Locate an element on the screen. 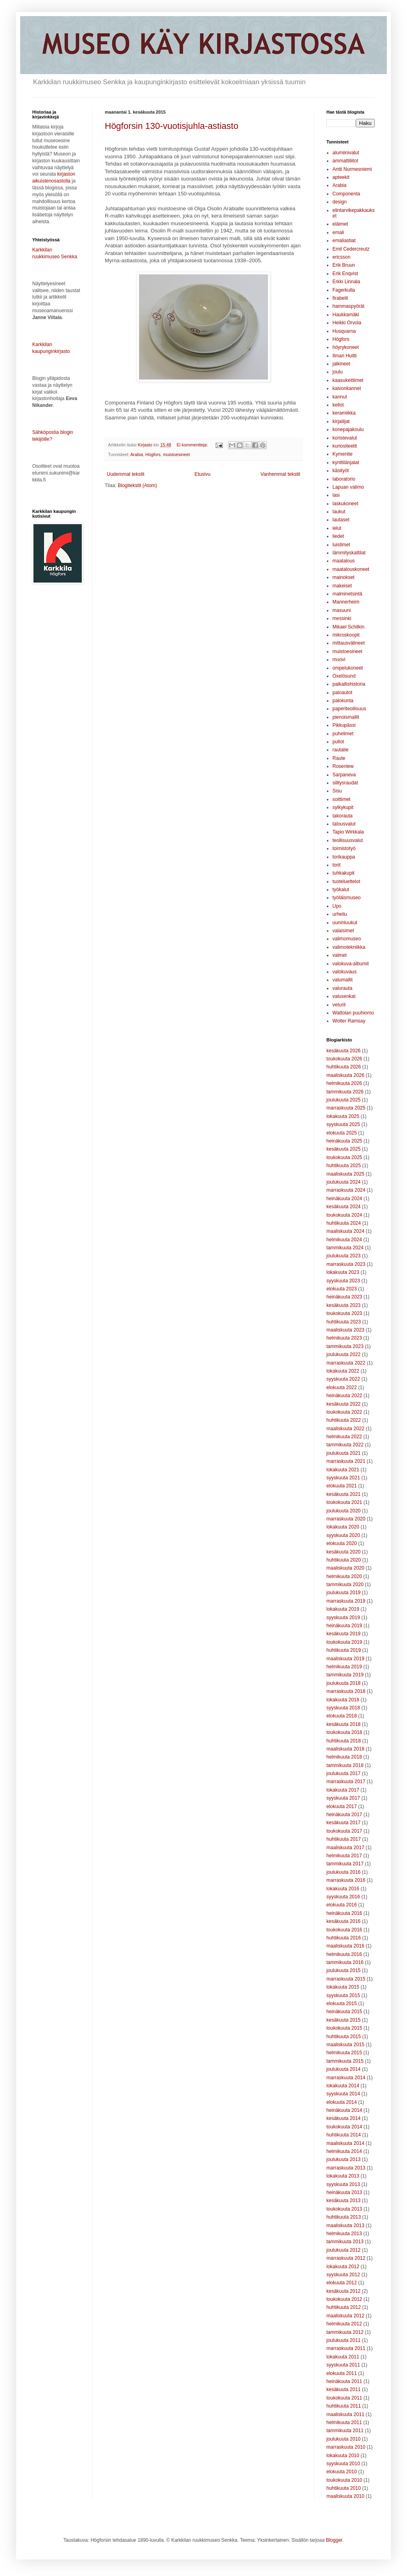 The width and height of the screenshot is (407, 2576). huhtikuuta 2011 is located at coordinates (343, 2406).